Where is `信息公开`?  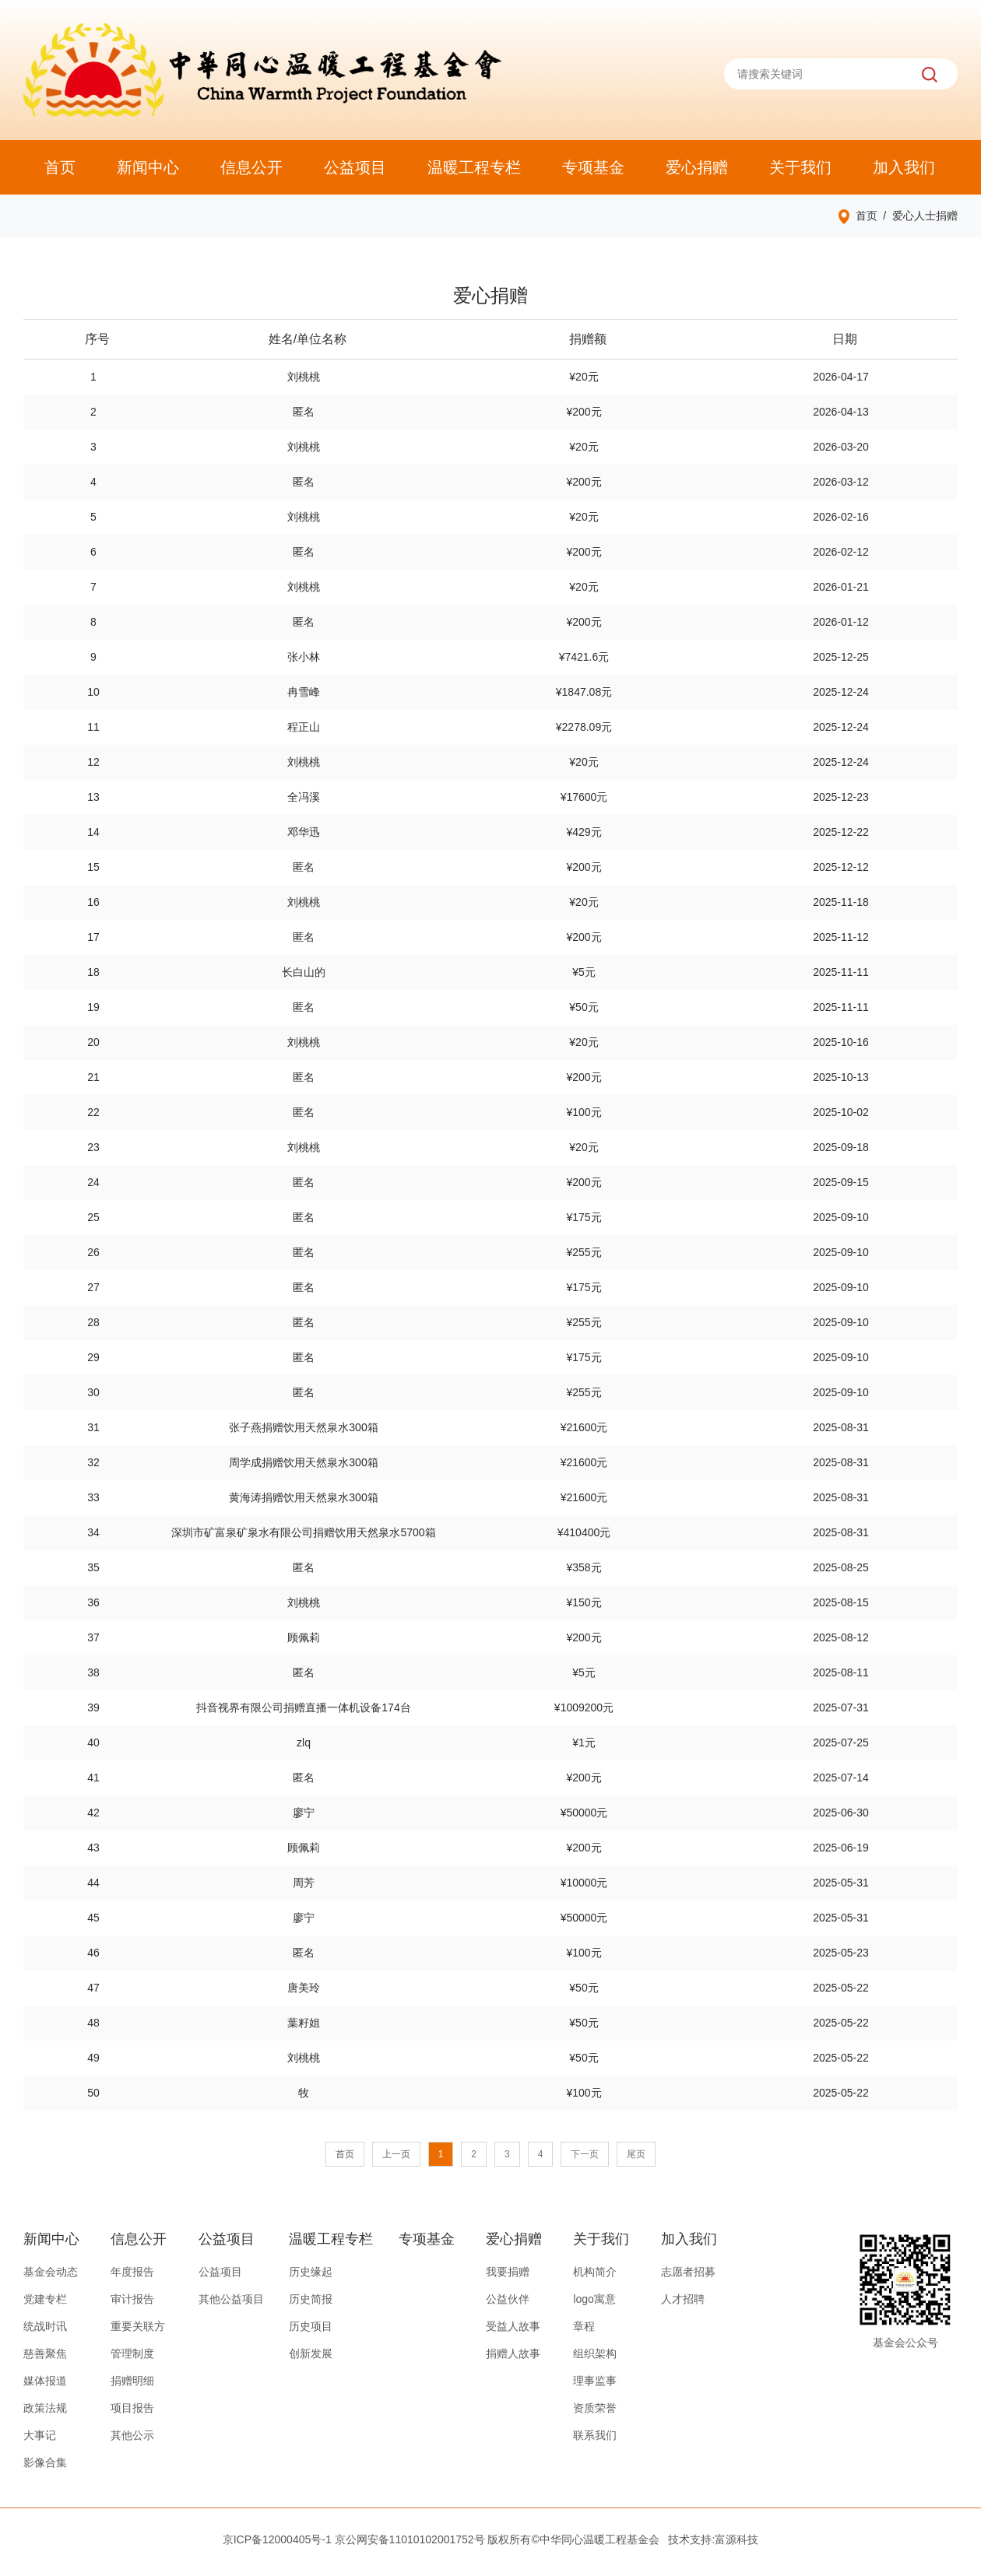 信息公开 is located at coordinates (251, 167).